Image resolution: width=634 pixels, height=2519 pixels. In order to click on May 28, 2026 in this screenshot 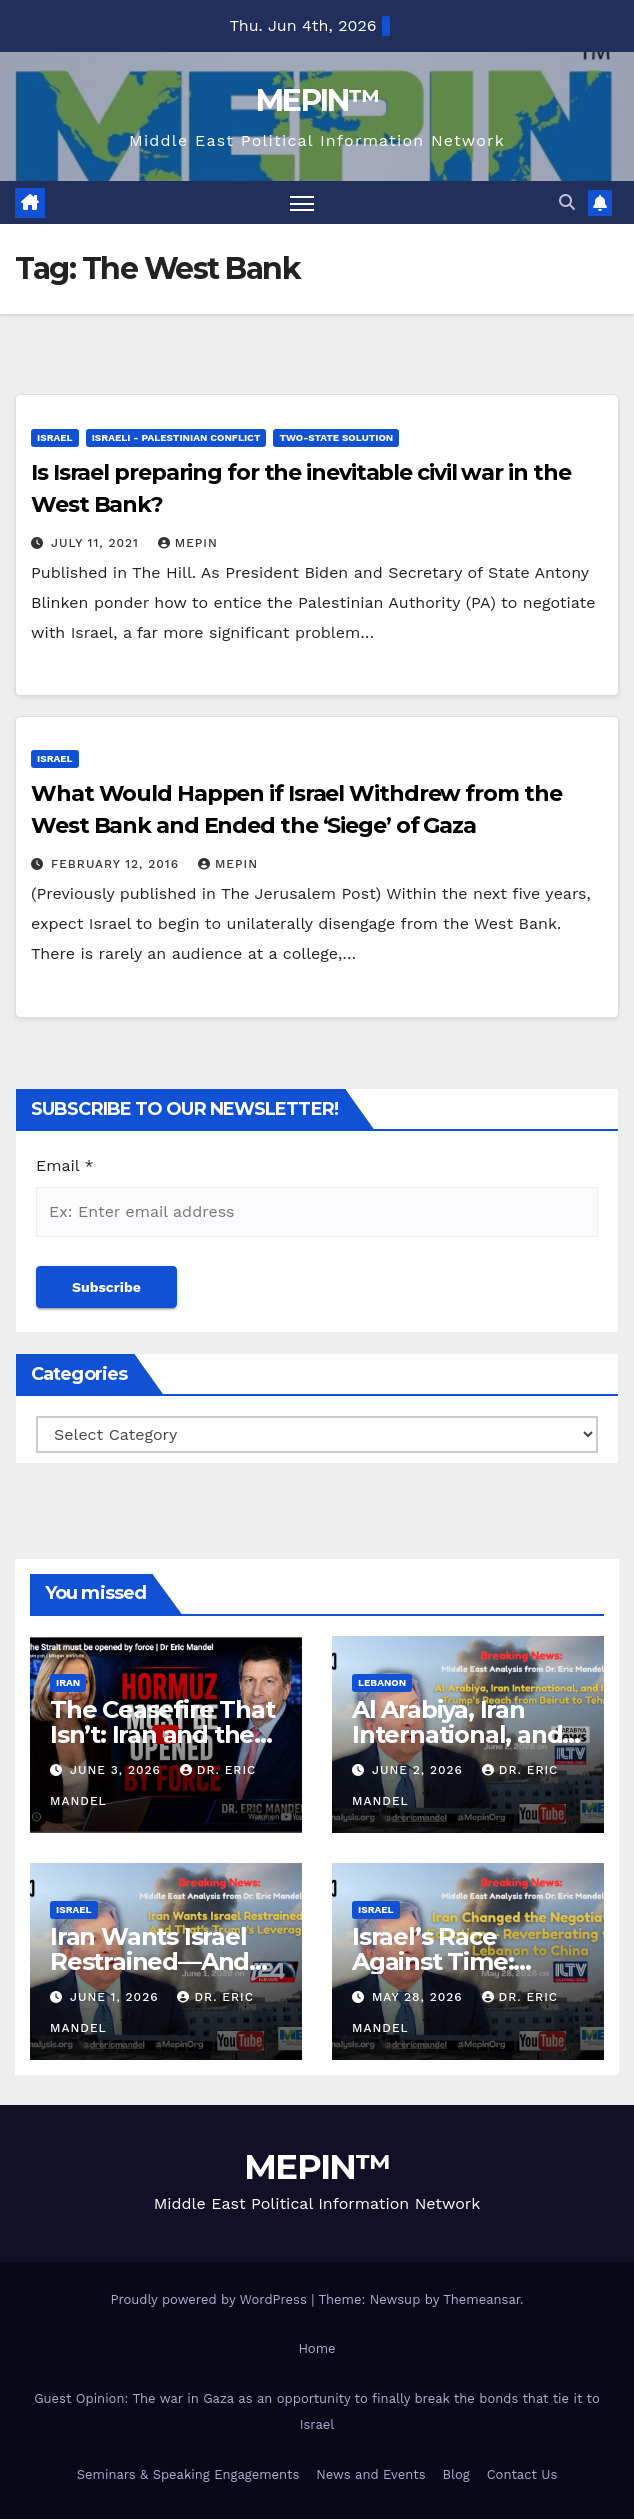, I will do `click(420, 1997)`.